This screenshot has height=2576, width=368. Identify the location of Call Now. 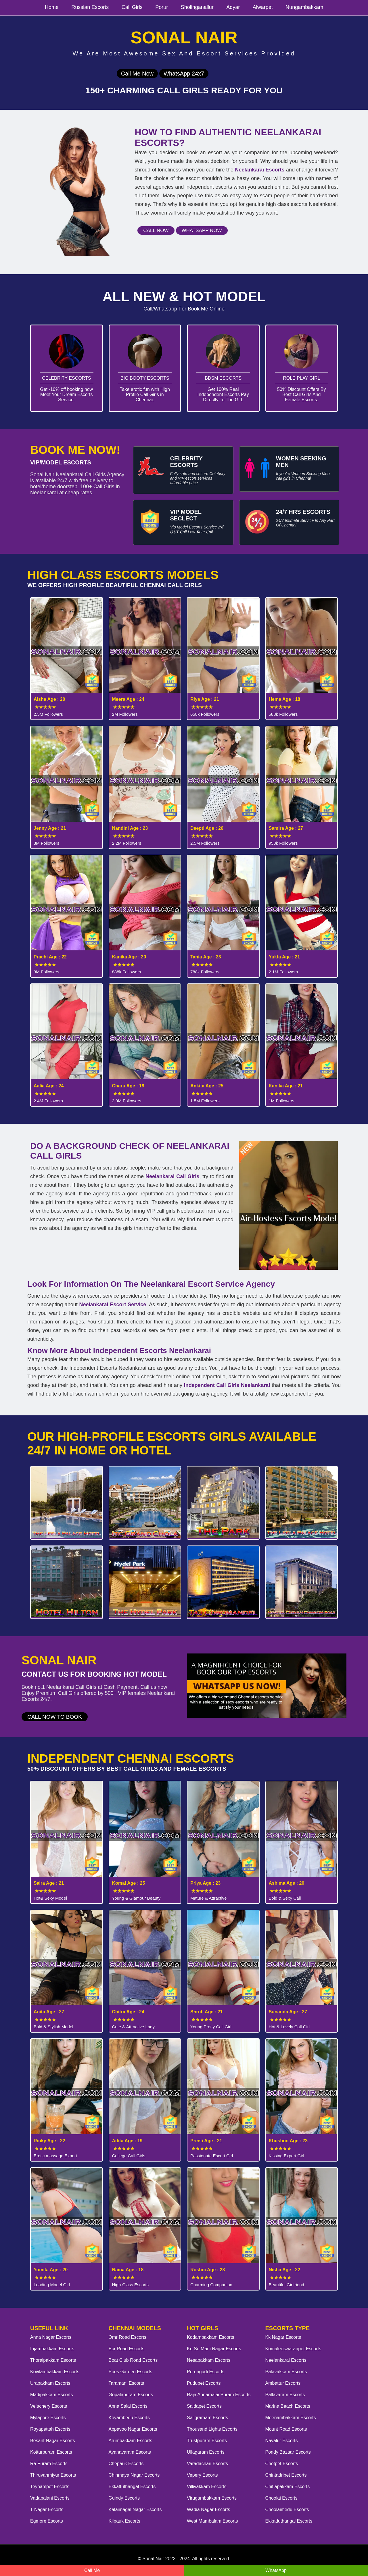
(155, 230).